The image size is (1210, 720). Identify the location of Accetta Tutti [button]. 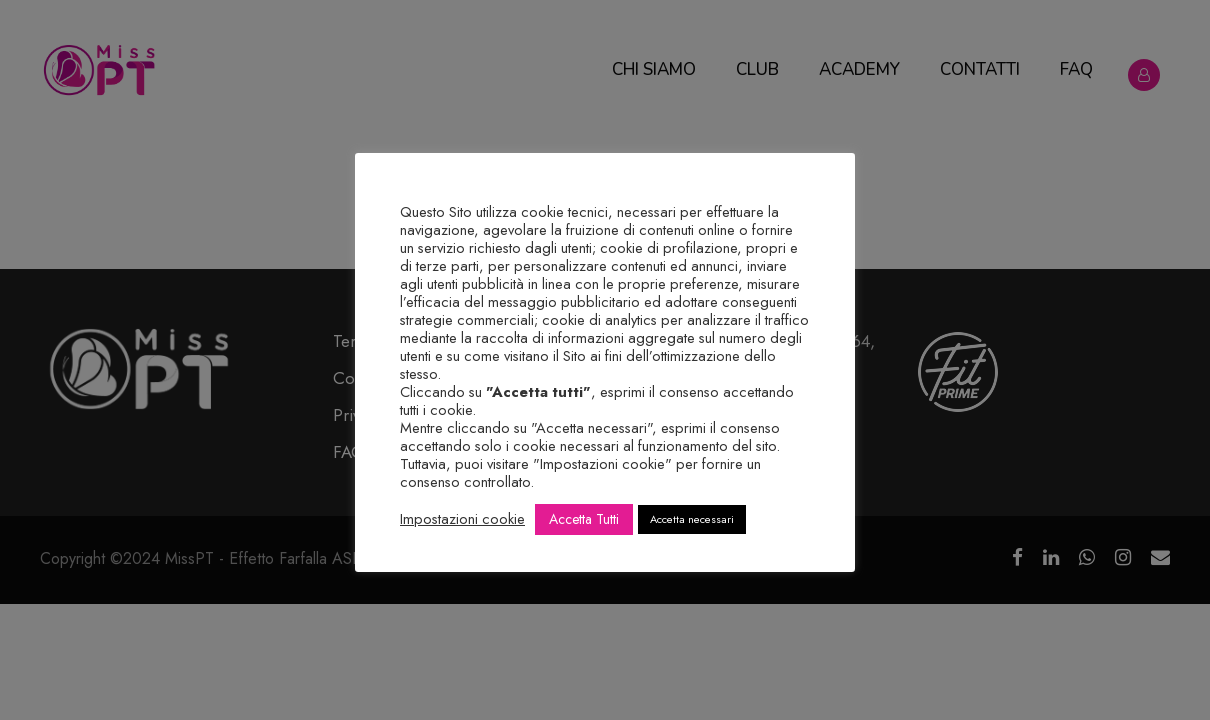
(584, 519).